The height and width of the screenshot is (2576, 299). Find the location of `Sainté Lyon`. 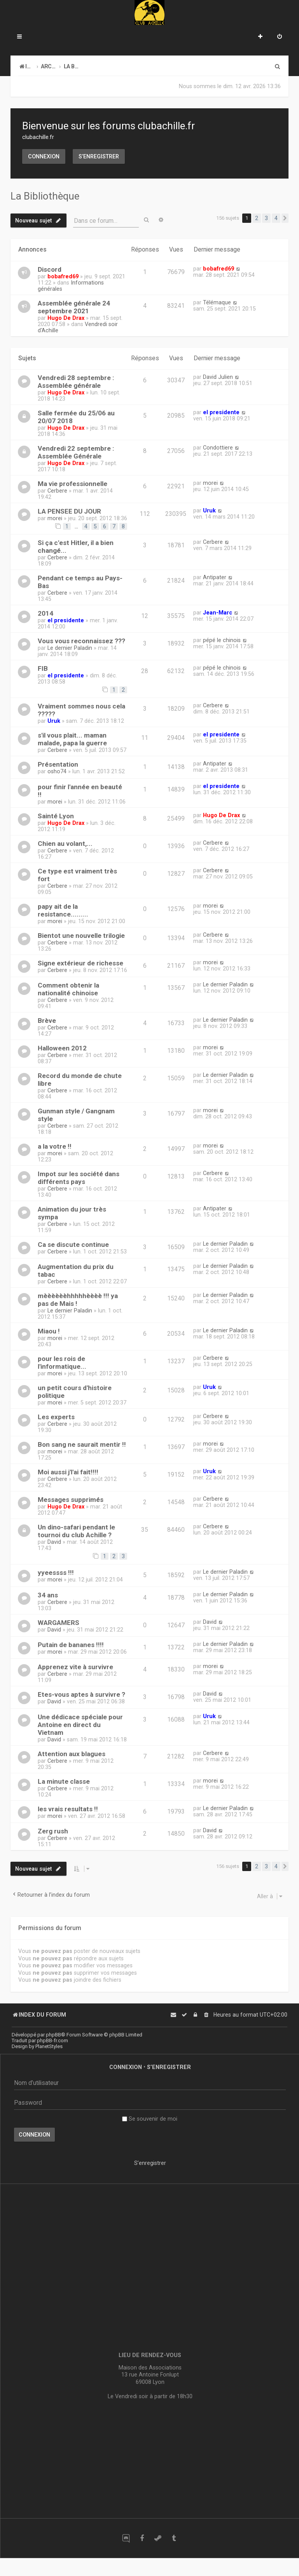

Sainté Lyon is located at coordinates (56, 816).